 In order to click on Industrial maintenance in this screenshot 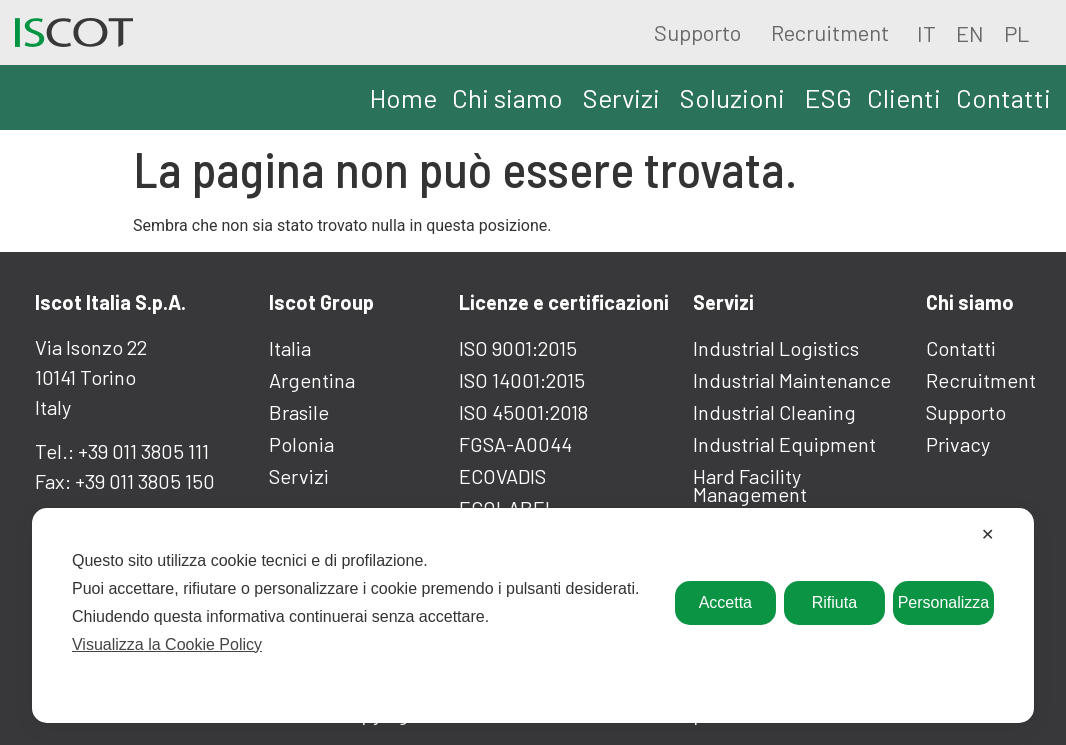, I will do `click(792, 380)`.